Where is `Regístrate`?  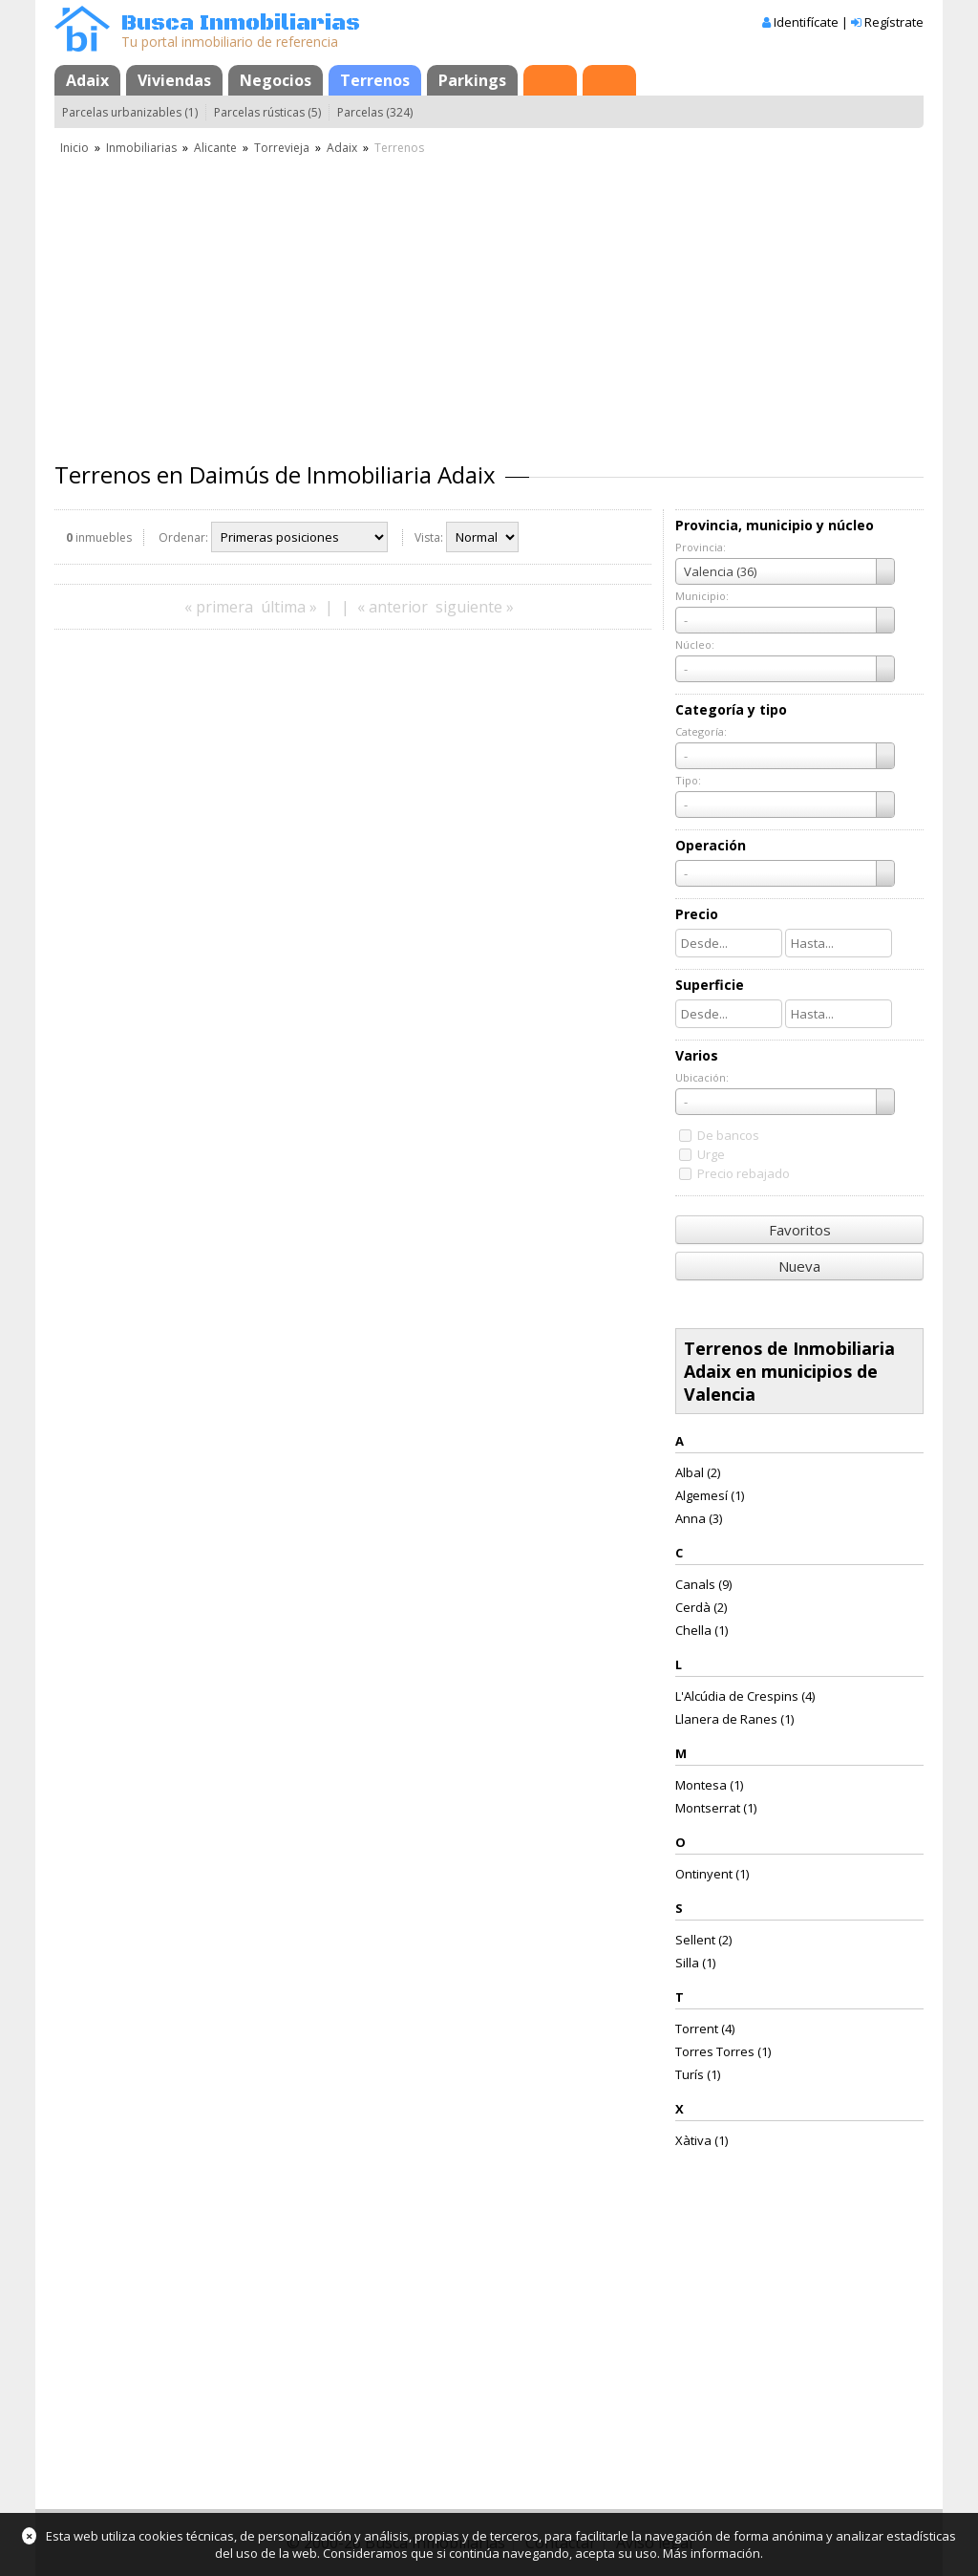 Regístrate is located at coordinates (894, 22).